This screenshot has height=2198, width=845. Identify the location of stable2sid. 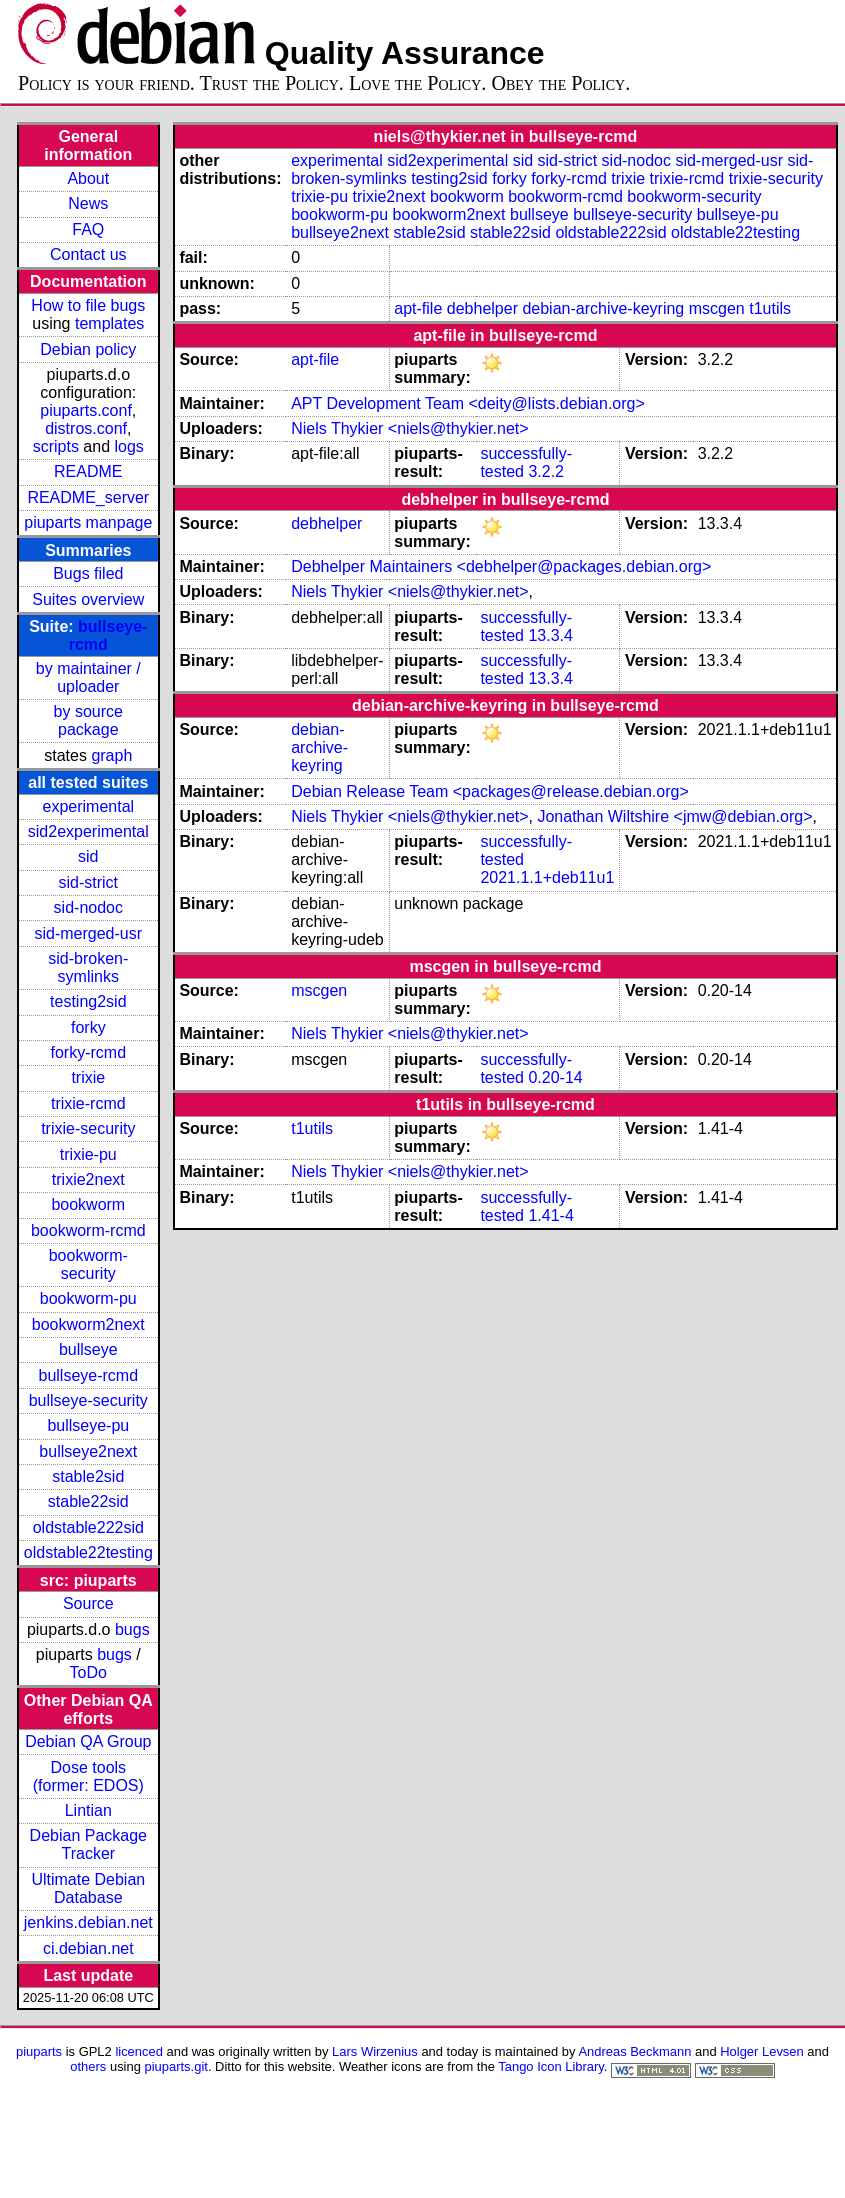
(88, 1476).